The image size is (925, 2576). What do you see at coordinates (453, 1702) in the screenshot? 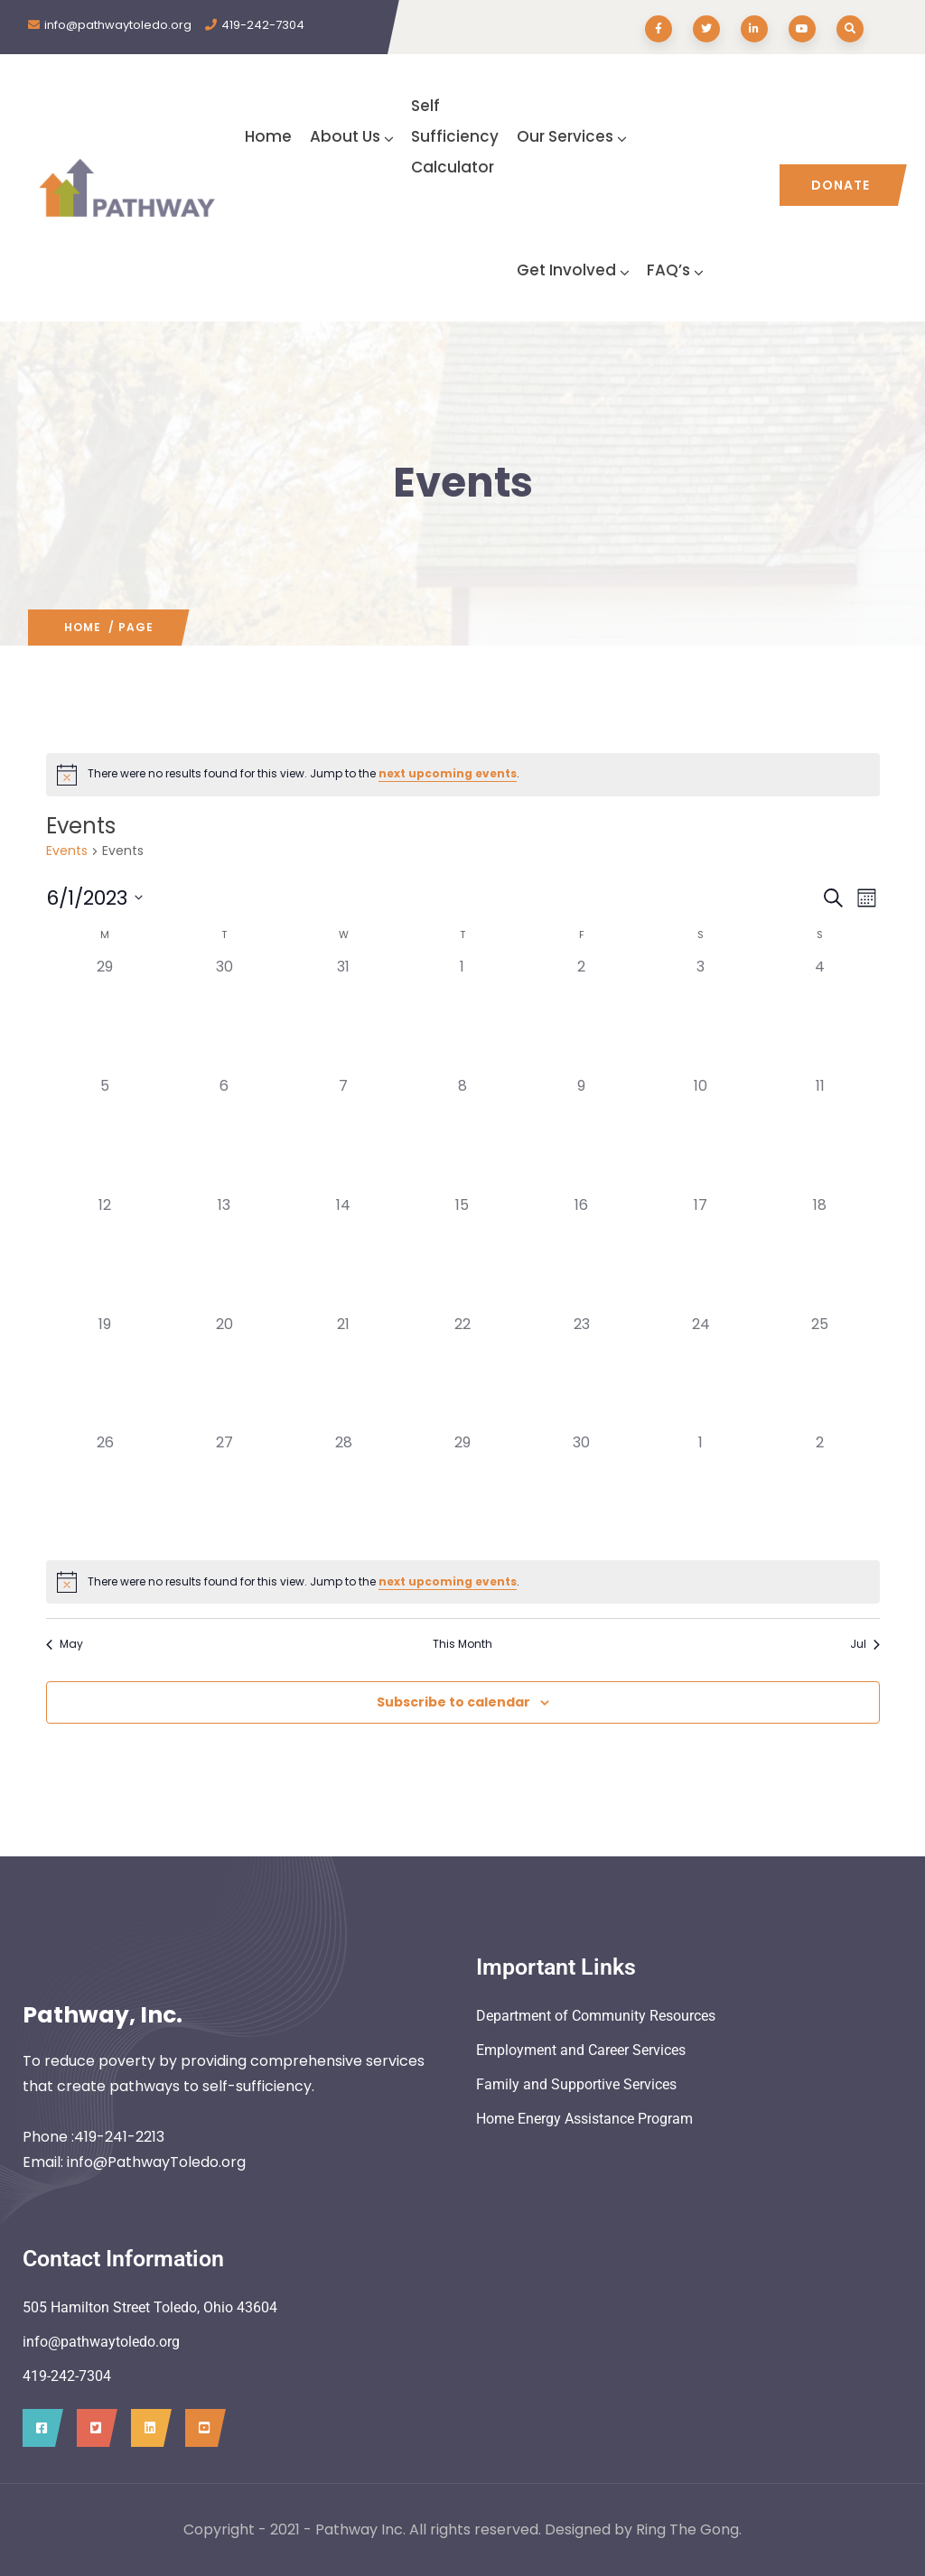
I see `Subscribe to calendar` at bounding box center [453, 1702].